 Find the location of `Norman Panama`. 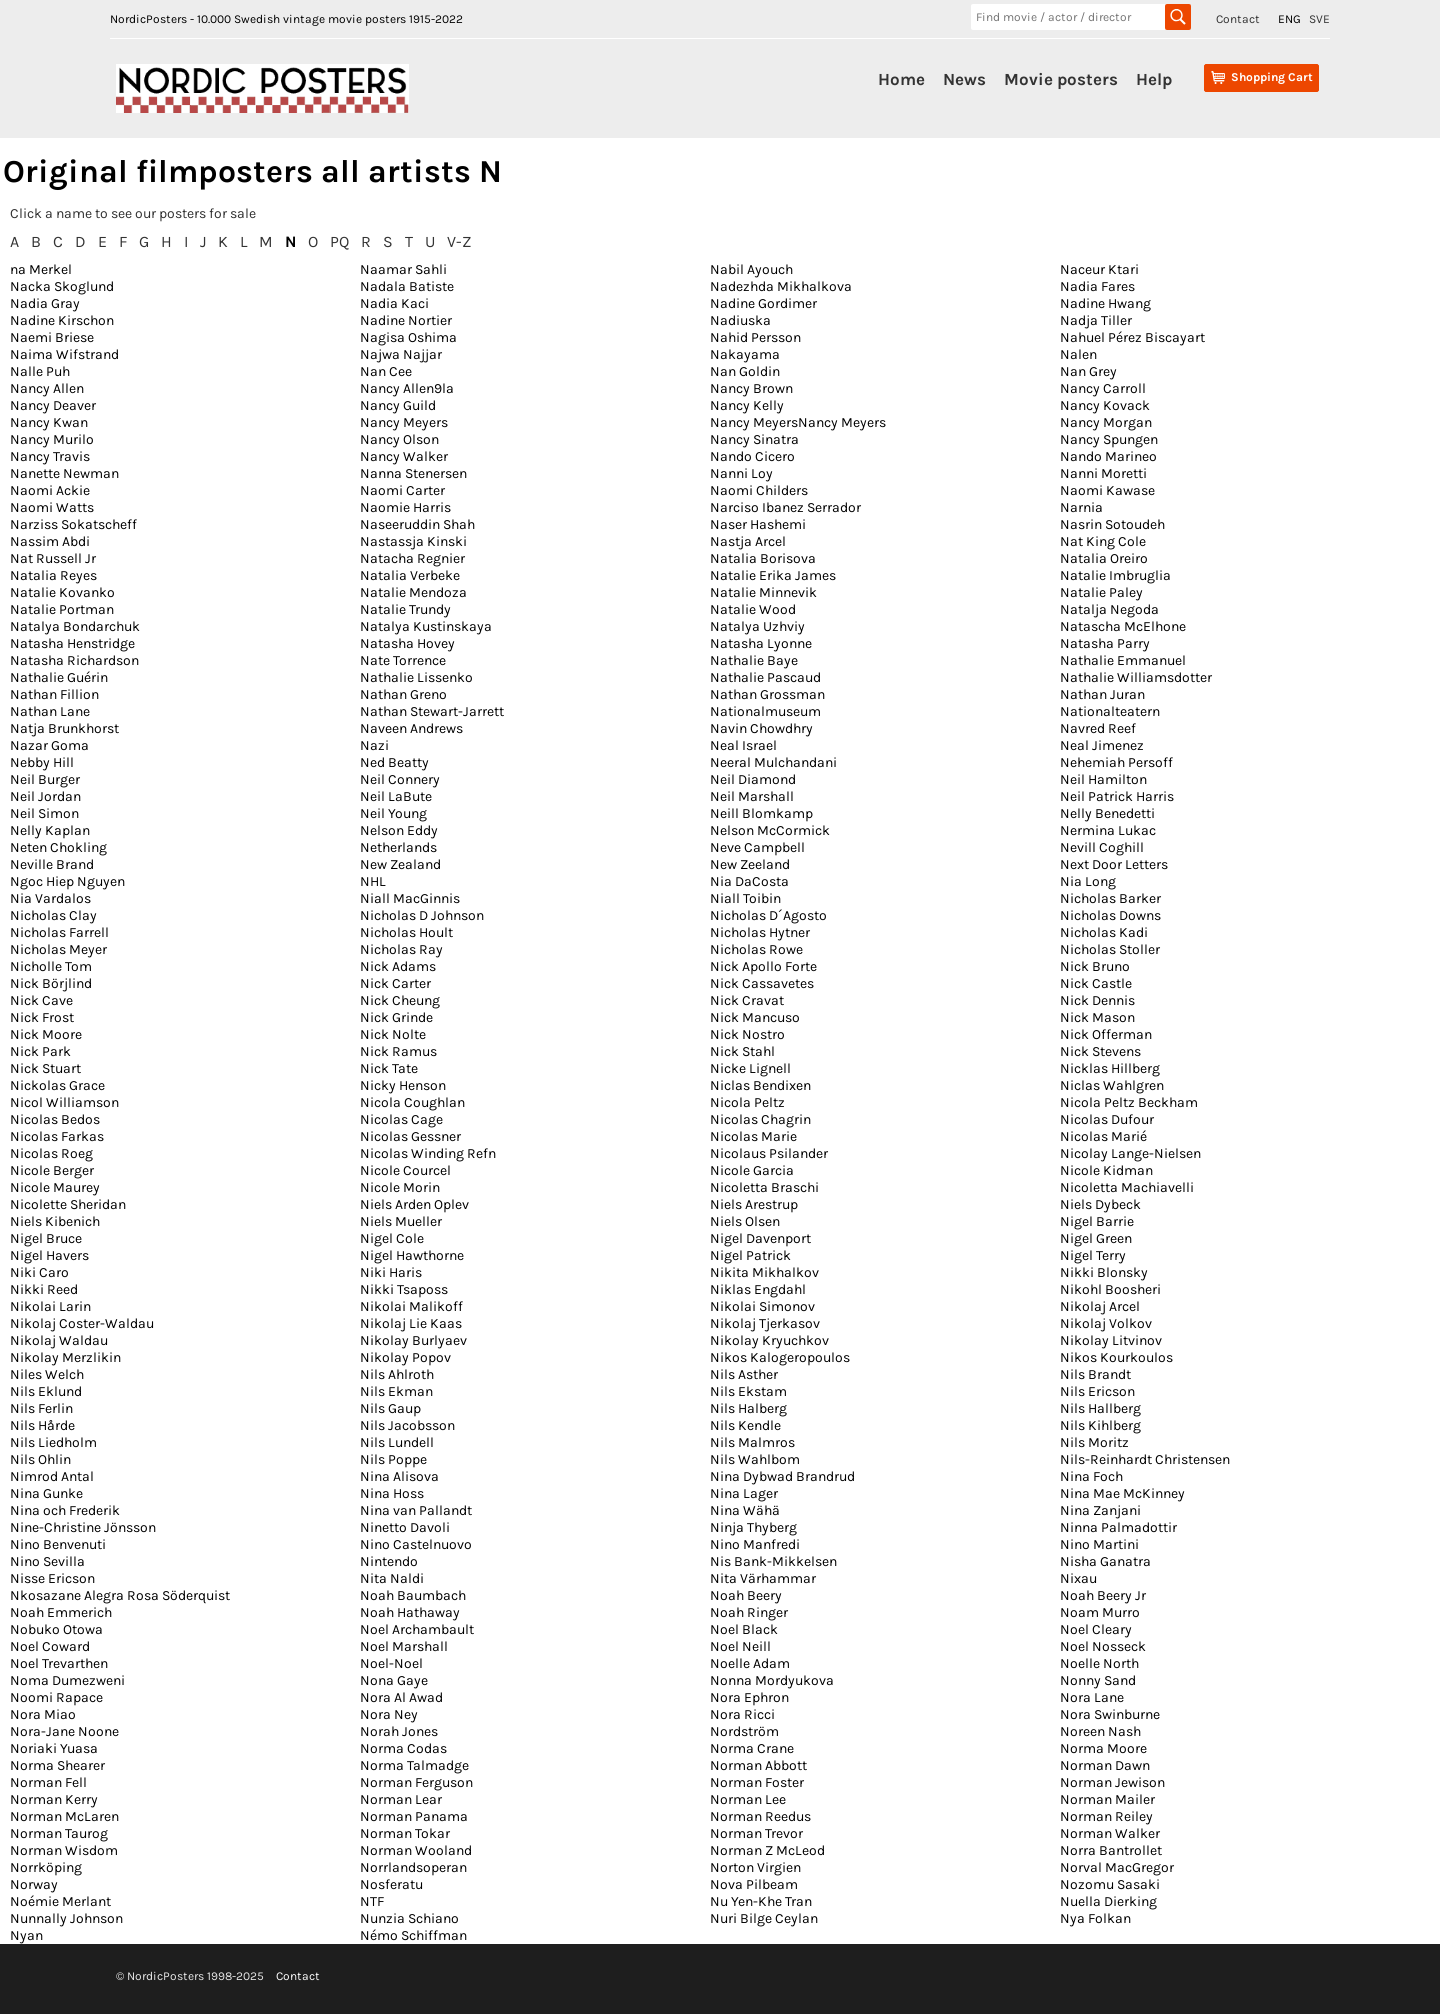

Norman Panama is located at coordinates (414, 1816).